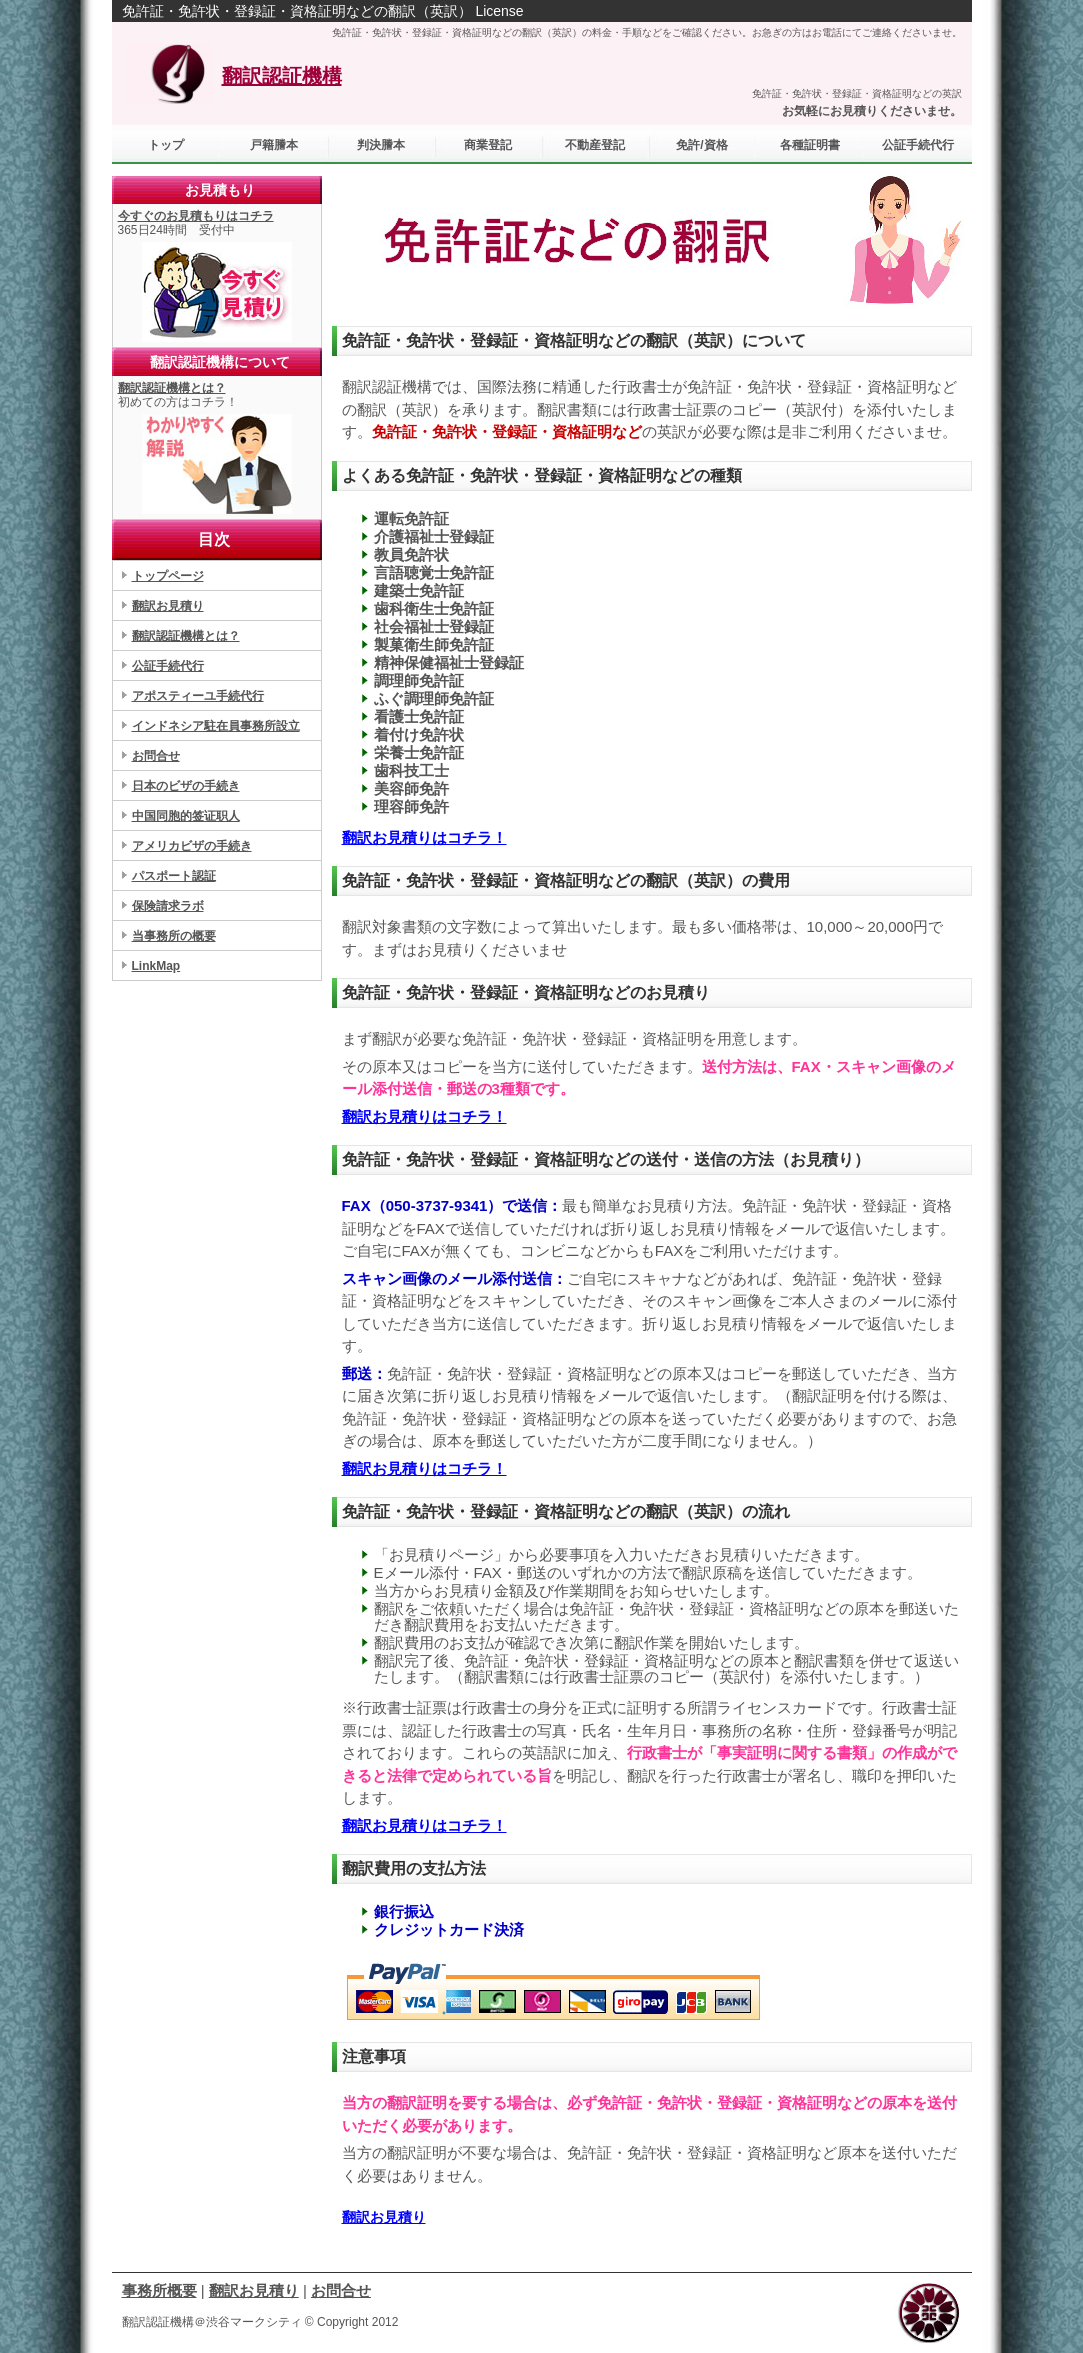  What do you see at coordinates (166, 145) in the screenshot?
I see `トップ` at bounding box center [166, 145].